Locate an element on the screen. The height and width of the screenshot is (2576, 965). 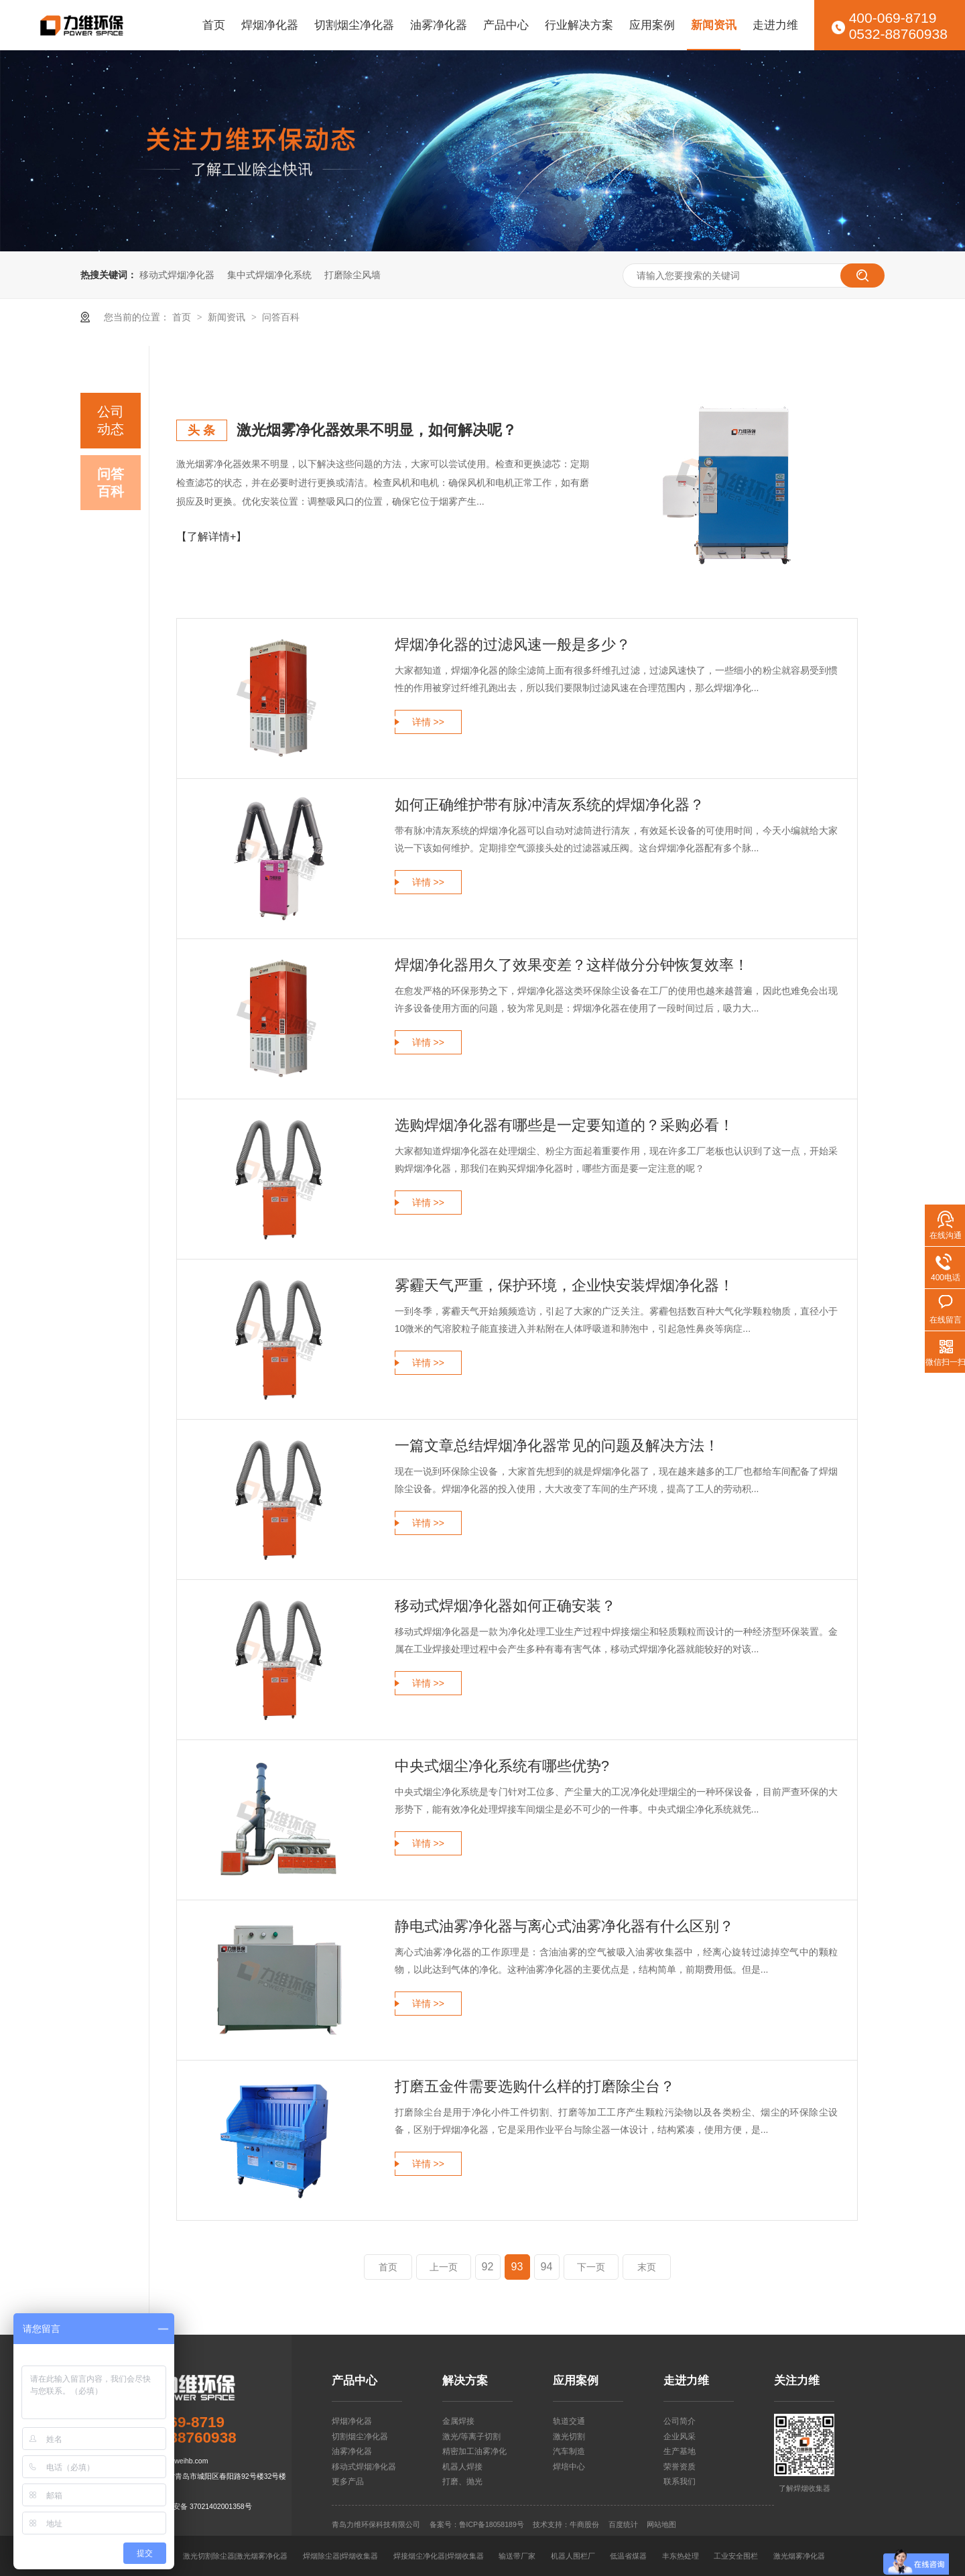
移动式焊烟净化器如何正确安装？ is located at coordinates (505, 1605).